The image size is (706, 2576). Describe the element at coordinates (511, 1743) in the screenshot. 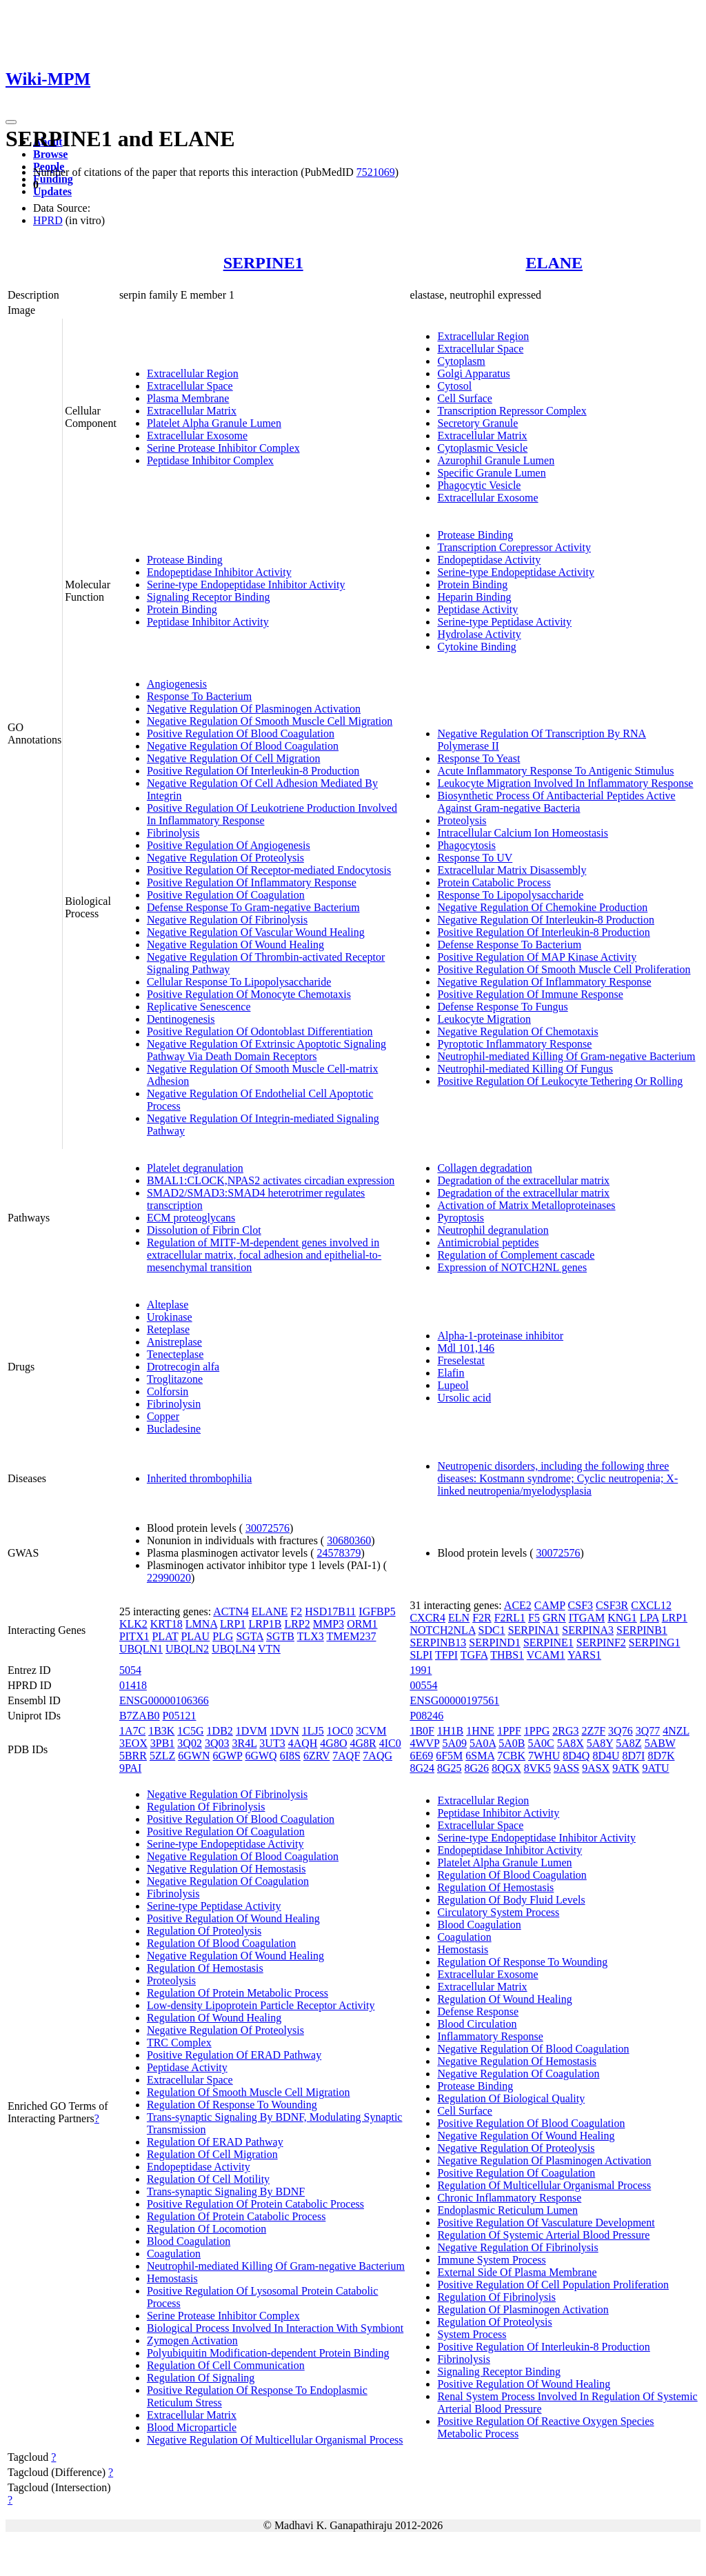

I see `5A0B` at that location.